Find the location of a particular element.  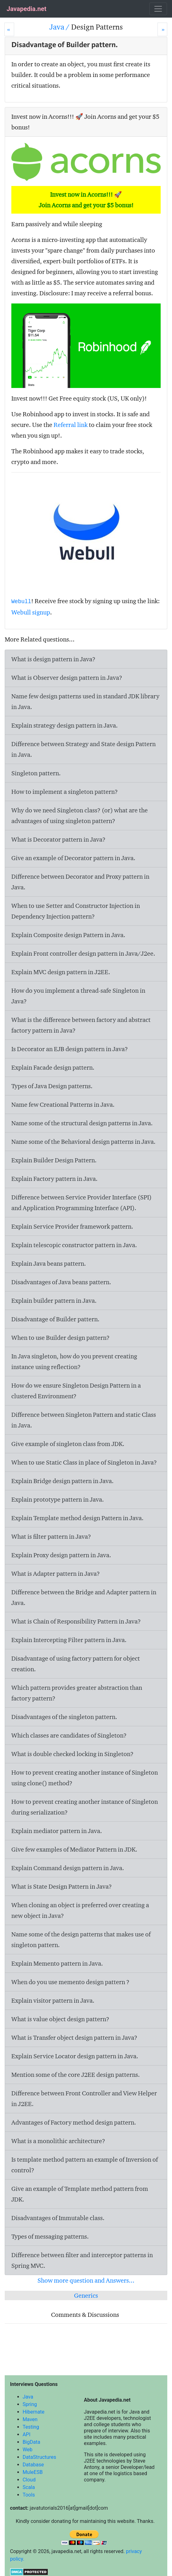

Name some of the structural design patterns in Java. is located at coordinates (82, 1123).